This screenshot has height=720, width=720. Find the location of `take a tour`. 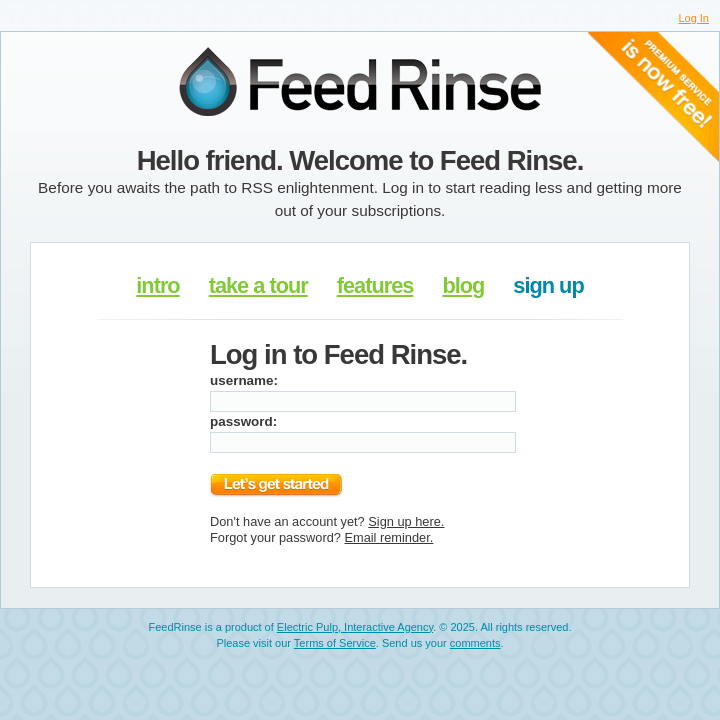

take a tour is located at coordinates (258, 285).